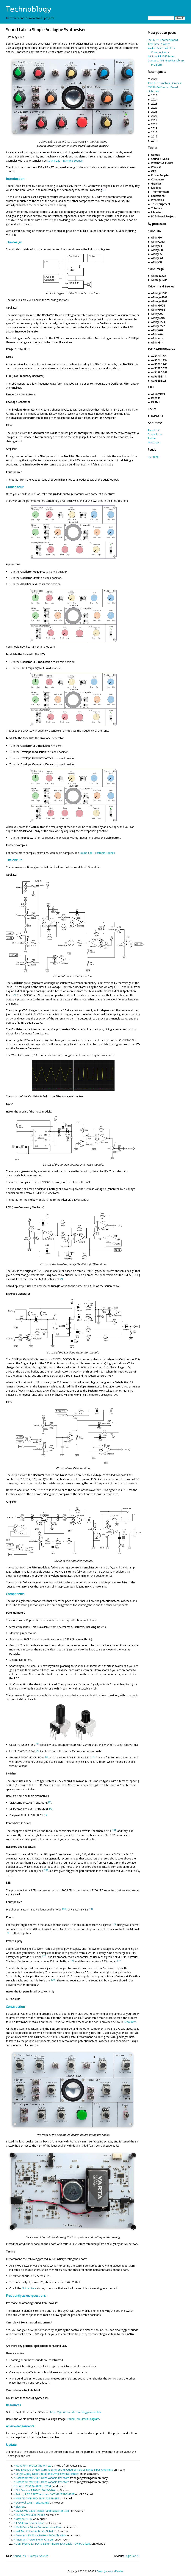  What do you see at coordinates (154, 107) in the screenshot?
I see `2022` at bounding box center [154, 107].